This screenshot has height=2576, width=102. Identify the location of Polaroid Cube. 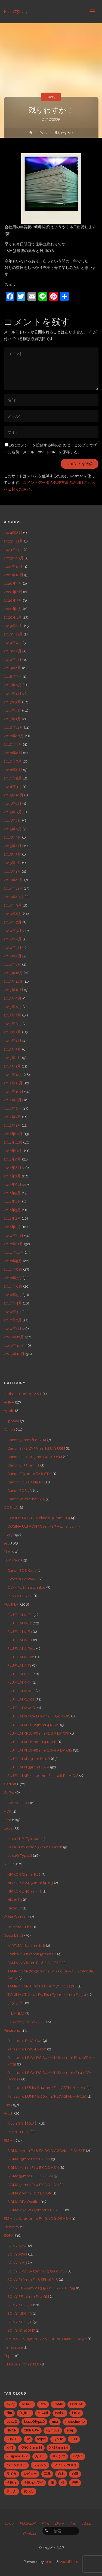
(19, 1927).